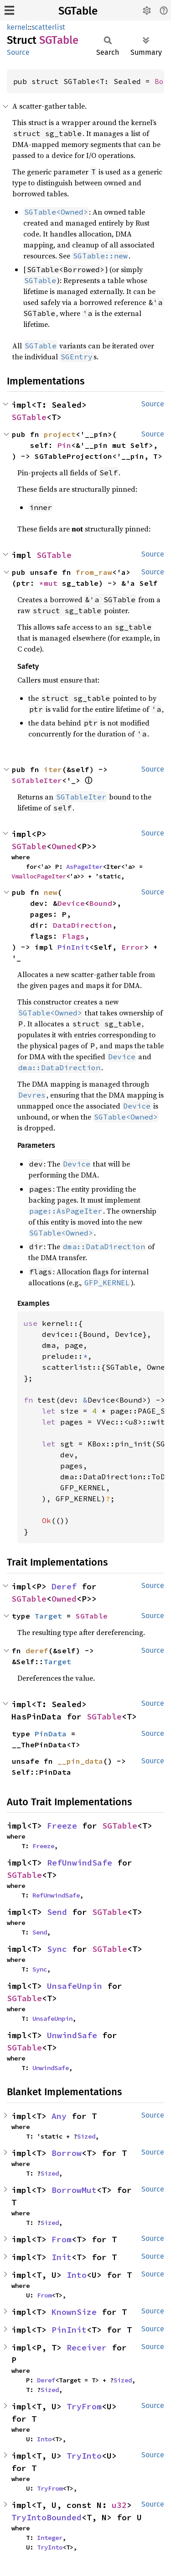 The width and height of the screenshot is (171, 2576). What do you see at coordinates (72, 2035) in the screenshot?
I see `UnwindSafe` at bounding box center [72, 2035].